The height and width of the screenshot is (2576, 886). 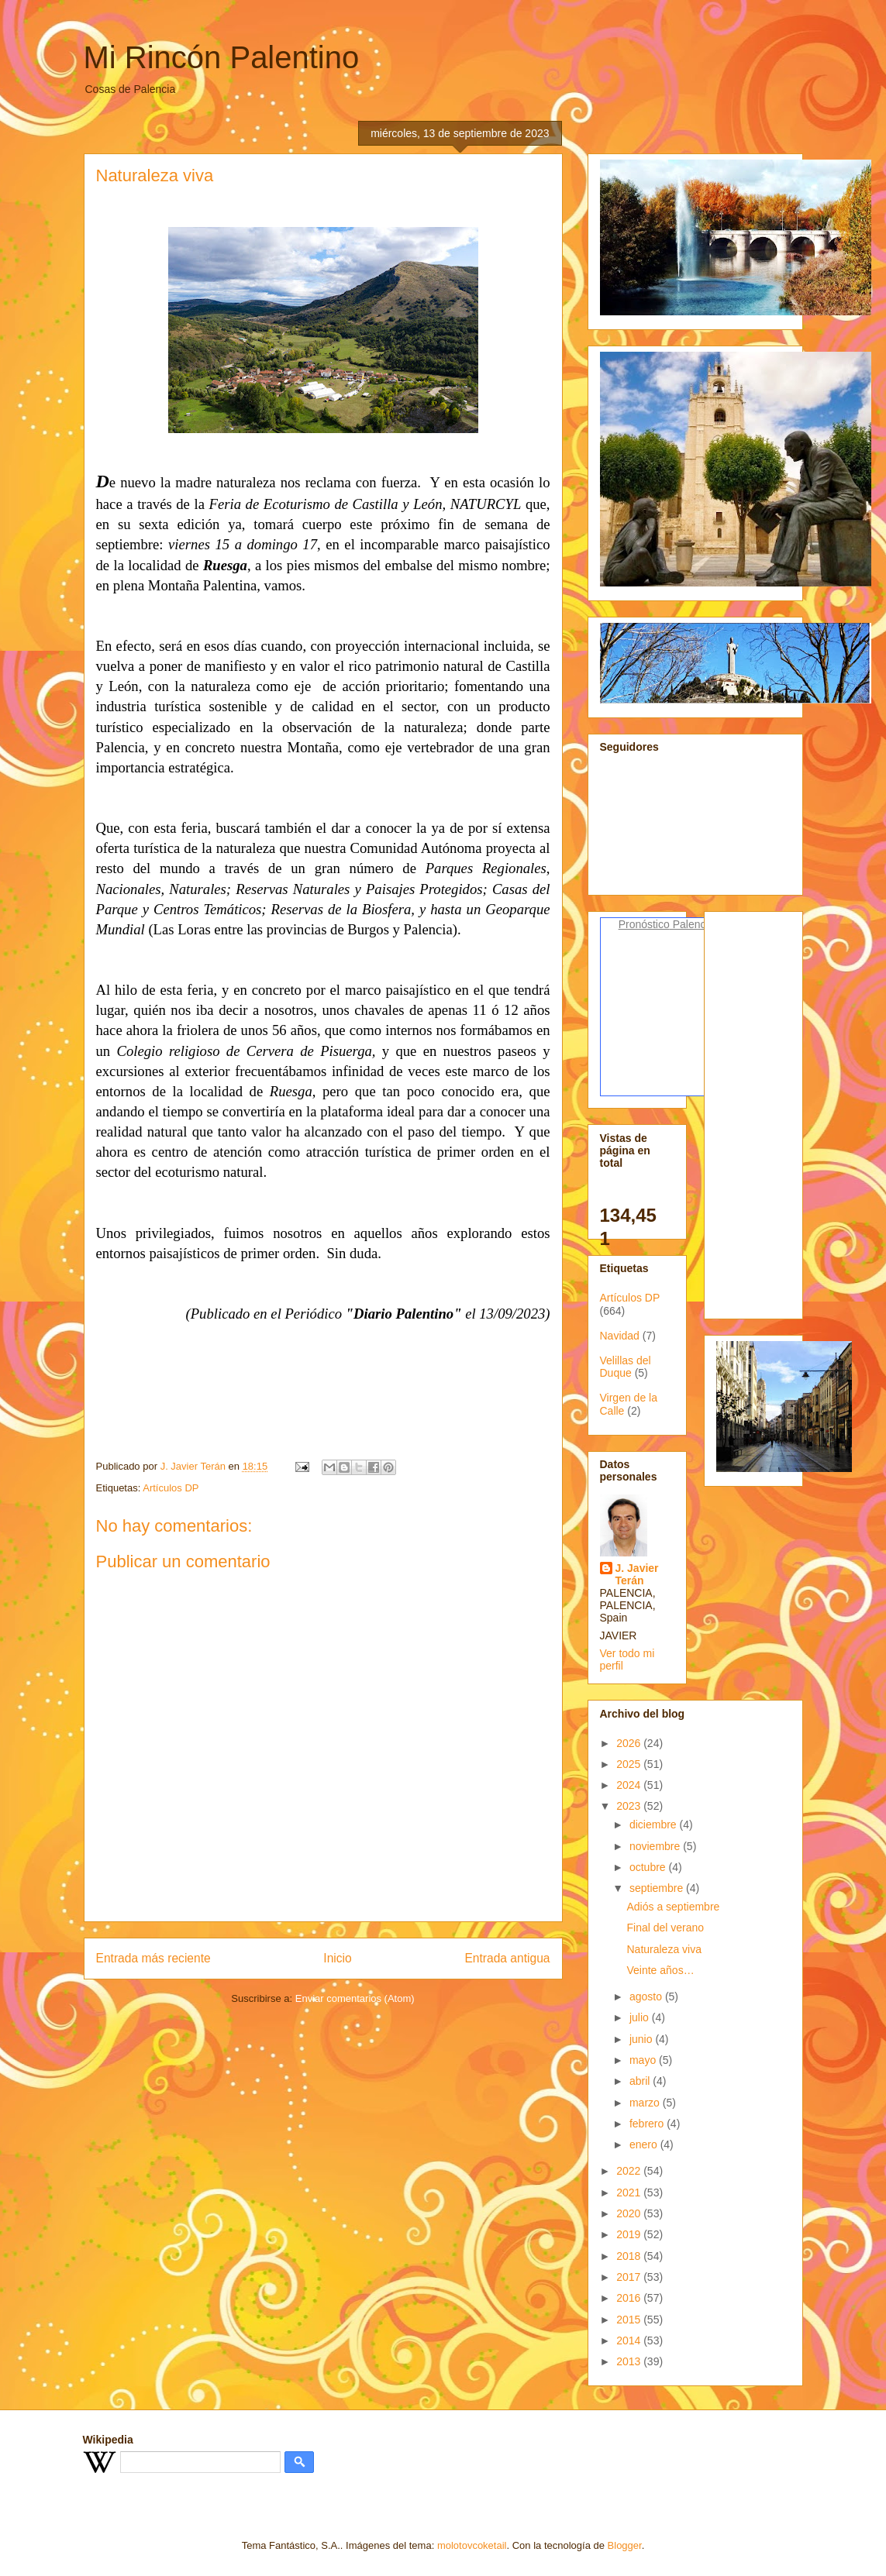 I want to click on 2019, so click(x=629, y=2234).